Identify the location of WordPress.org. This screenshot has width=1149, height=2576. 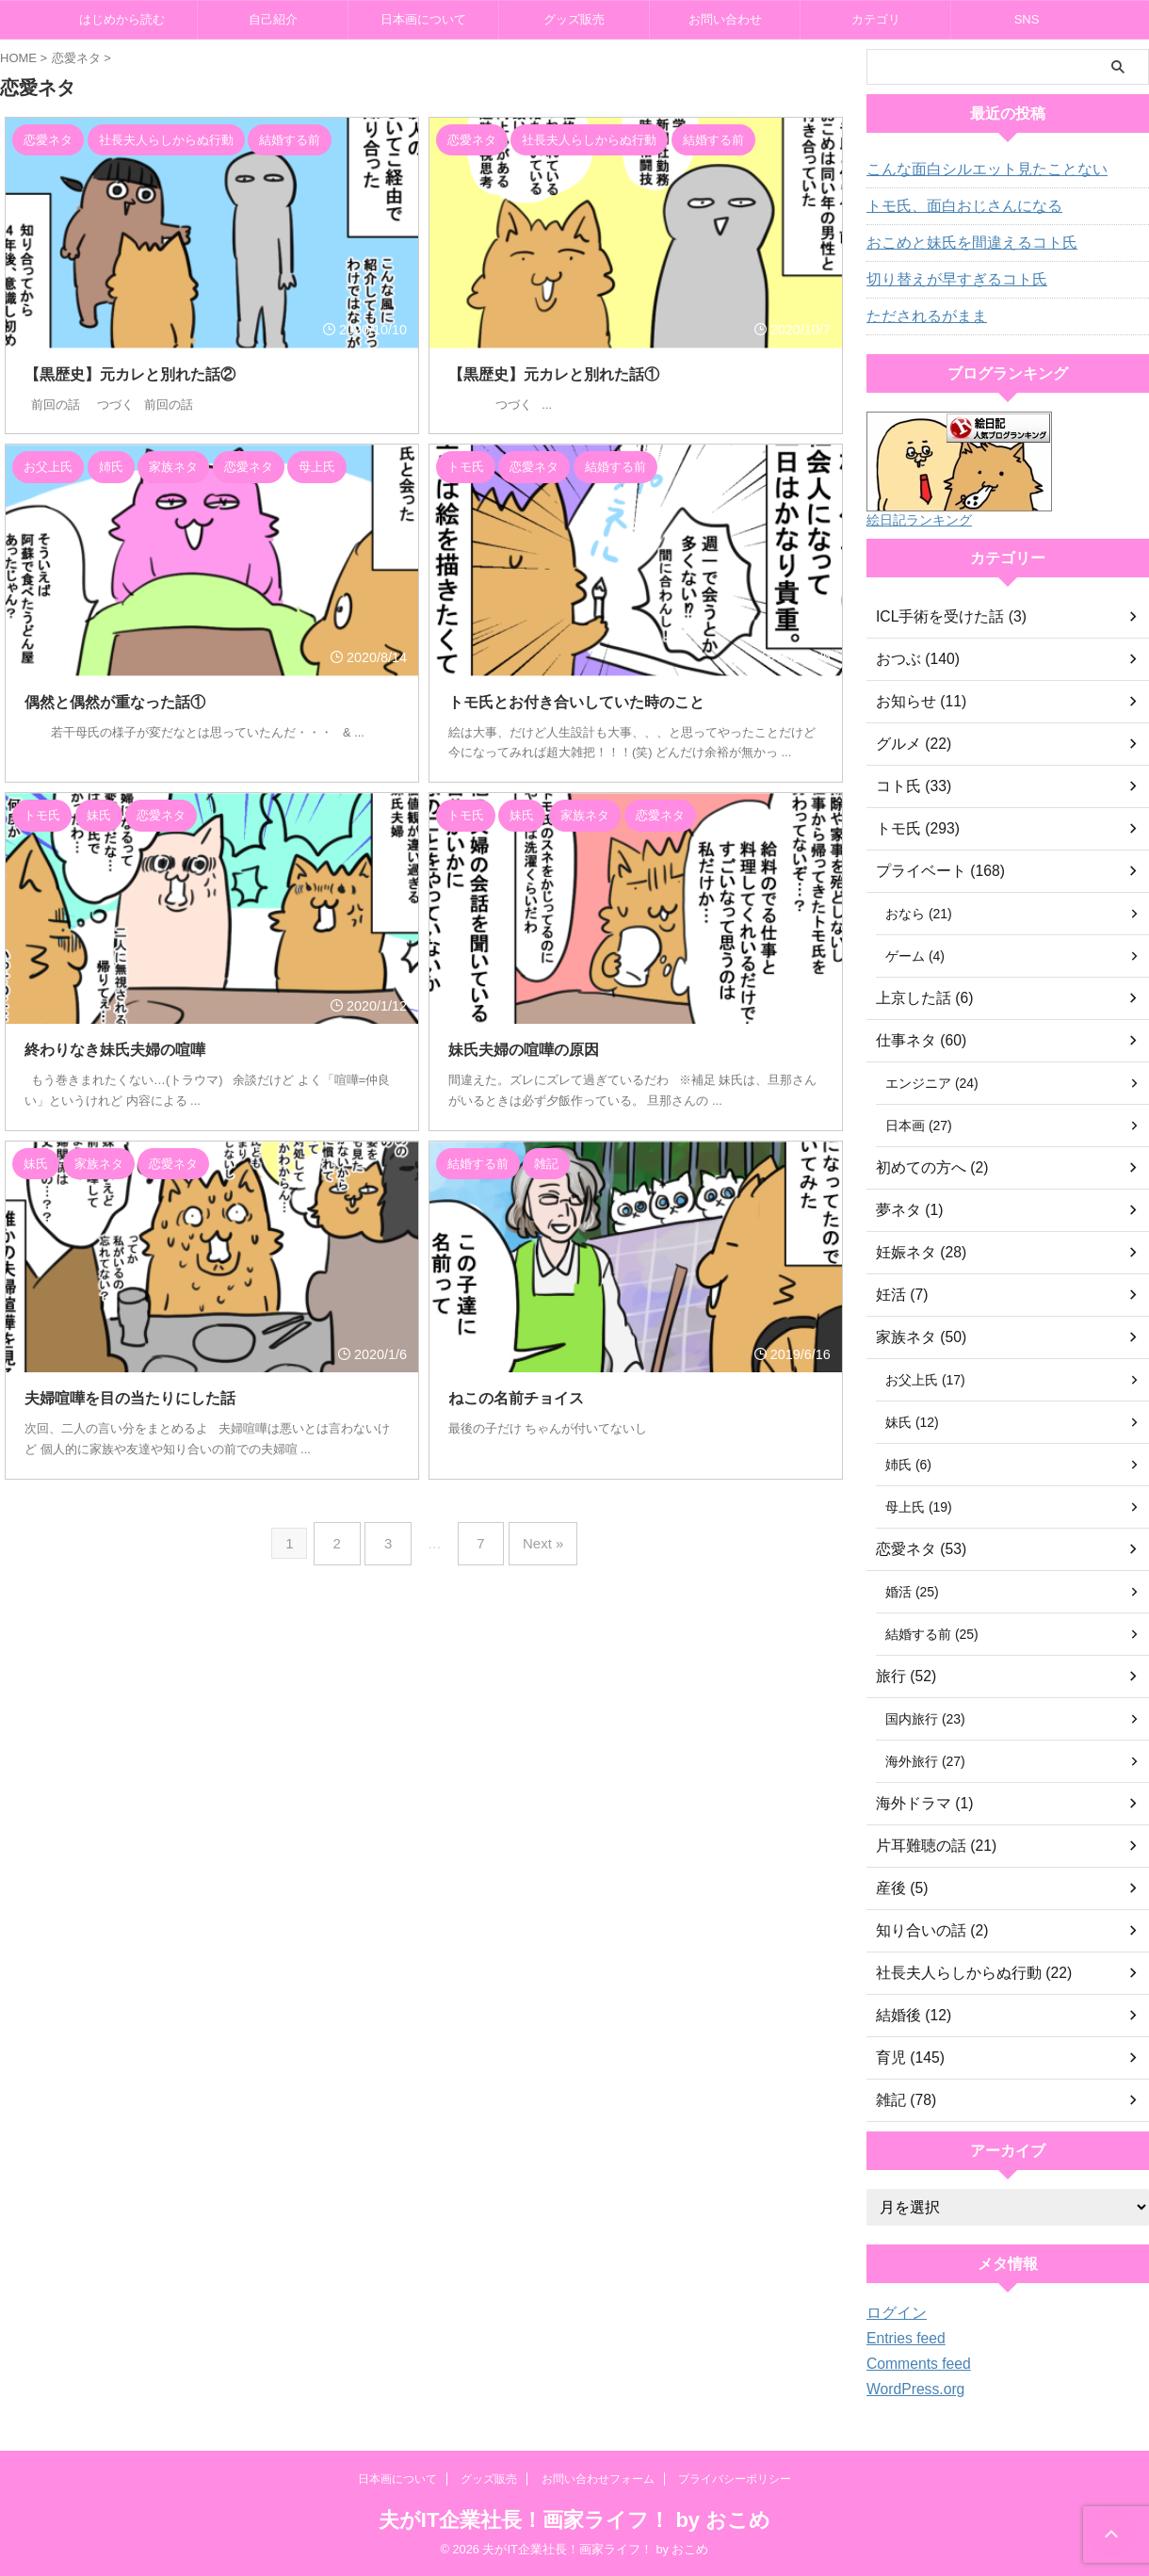
(910, 2389).